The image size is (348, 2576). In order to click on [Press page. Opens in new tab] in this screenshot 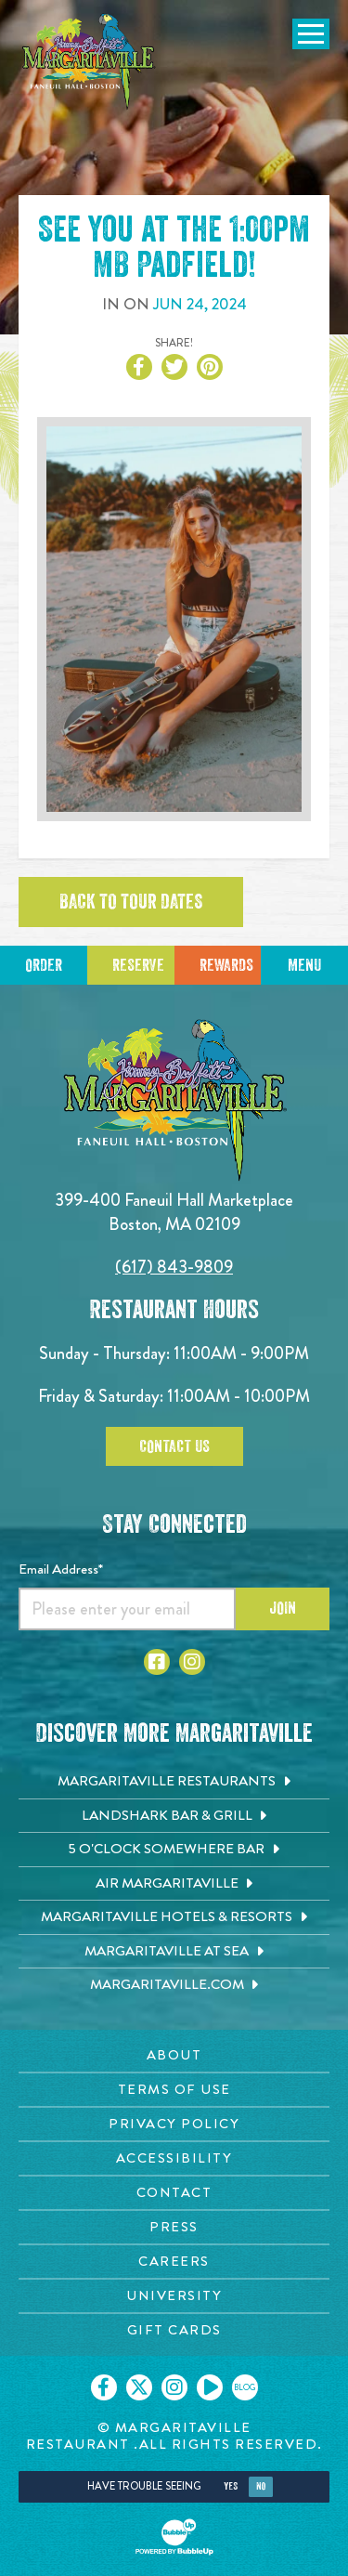, I will do `click(174, 2227)`.